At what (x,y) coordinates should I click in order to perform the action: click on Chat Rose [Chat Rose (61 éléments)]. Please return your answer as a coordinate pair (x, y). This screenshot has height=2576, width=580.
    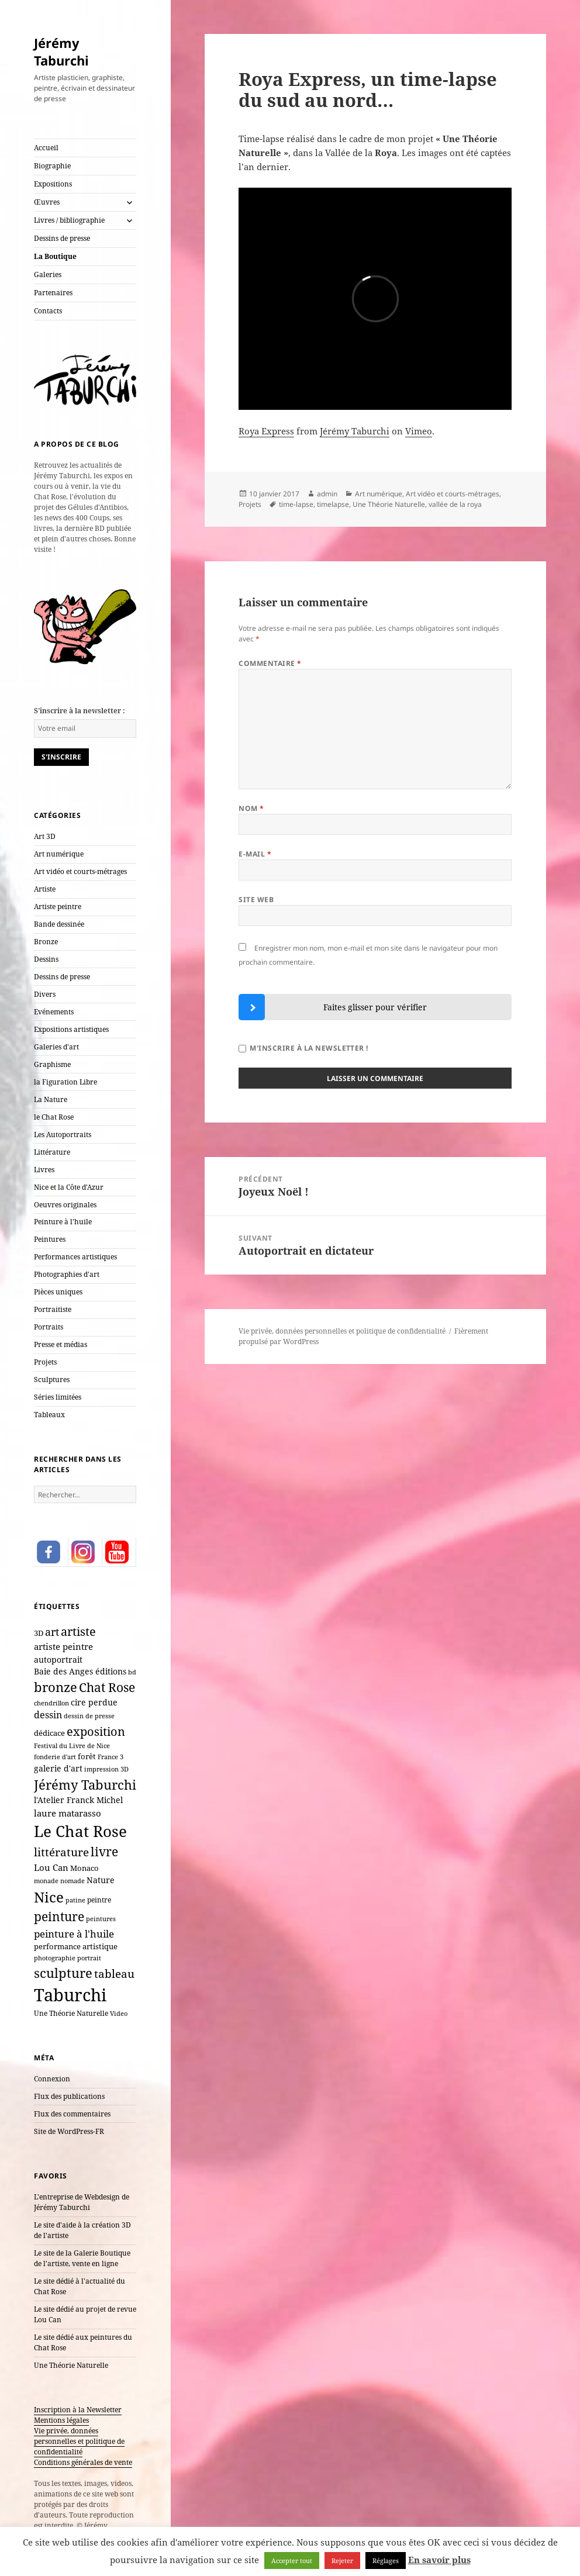
    Looking at the image, I should click on (107, 1687).